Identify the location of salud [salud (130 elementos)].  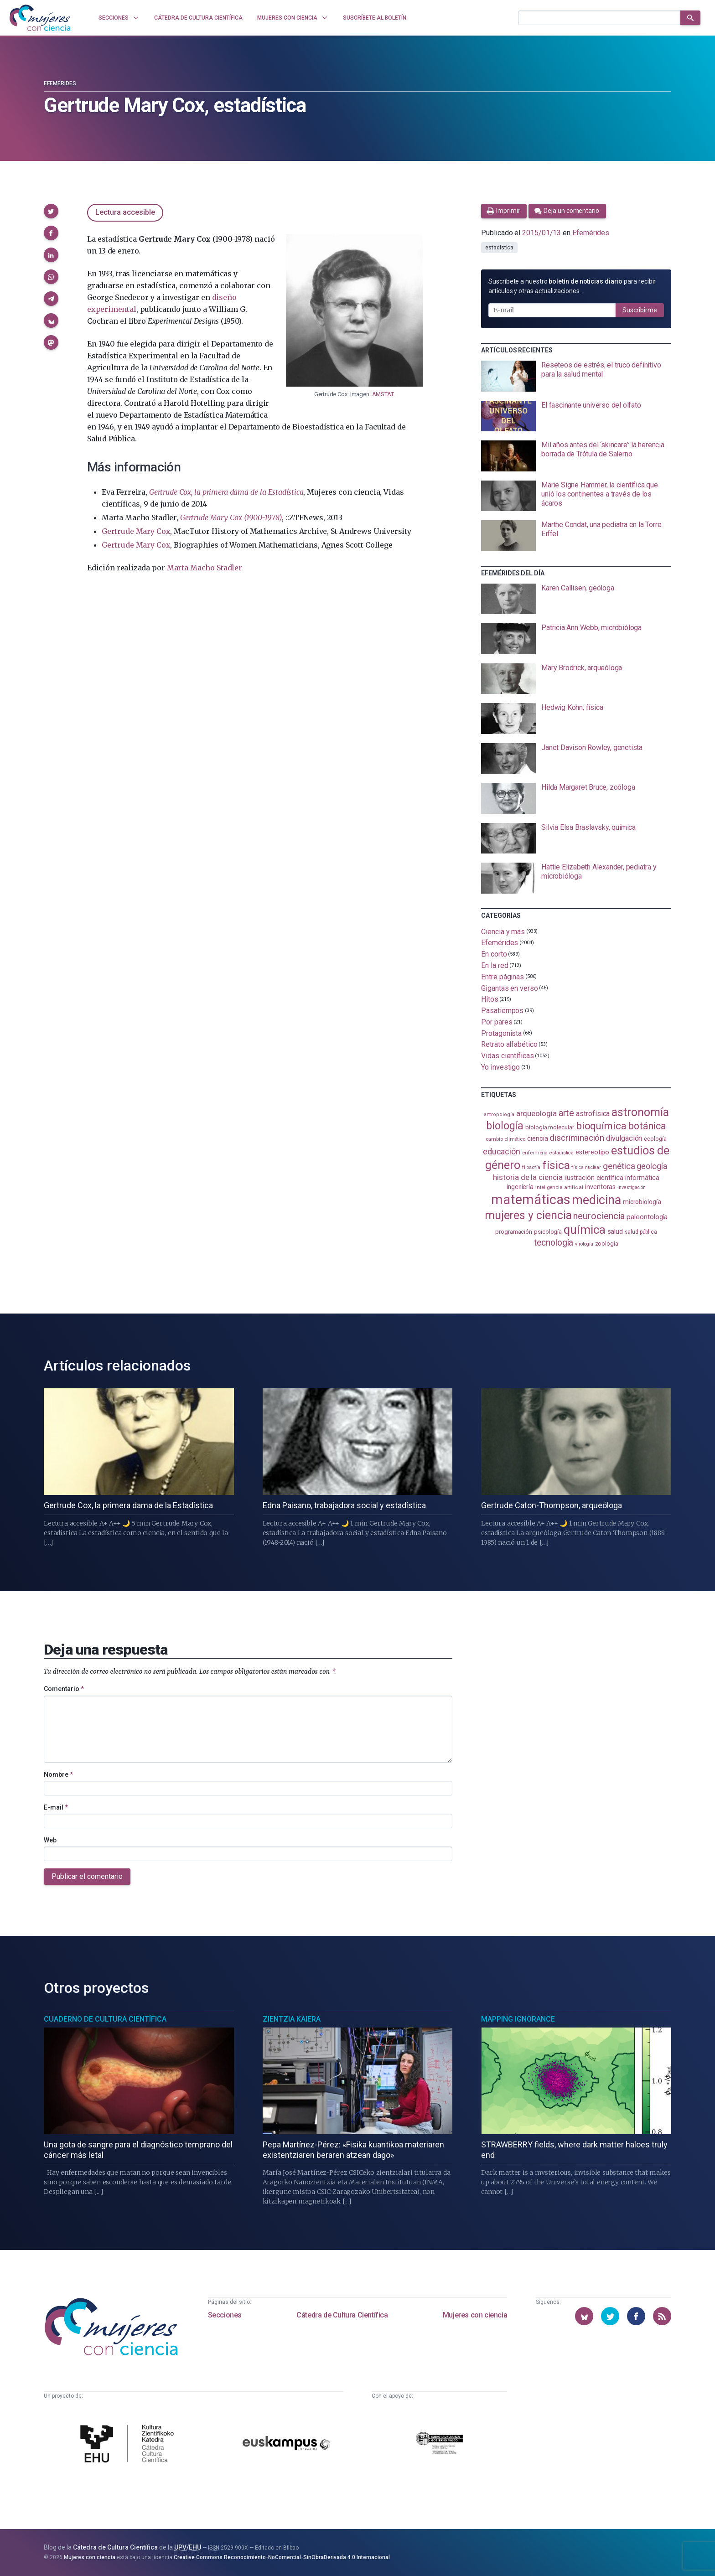
(615, 1231).